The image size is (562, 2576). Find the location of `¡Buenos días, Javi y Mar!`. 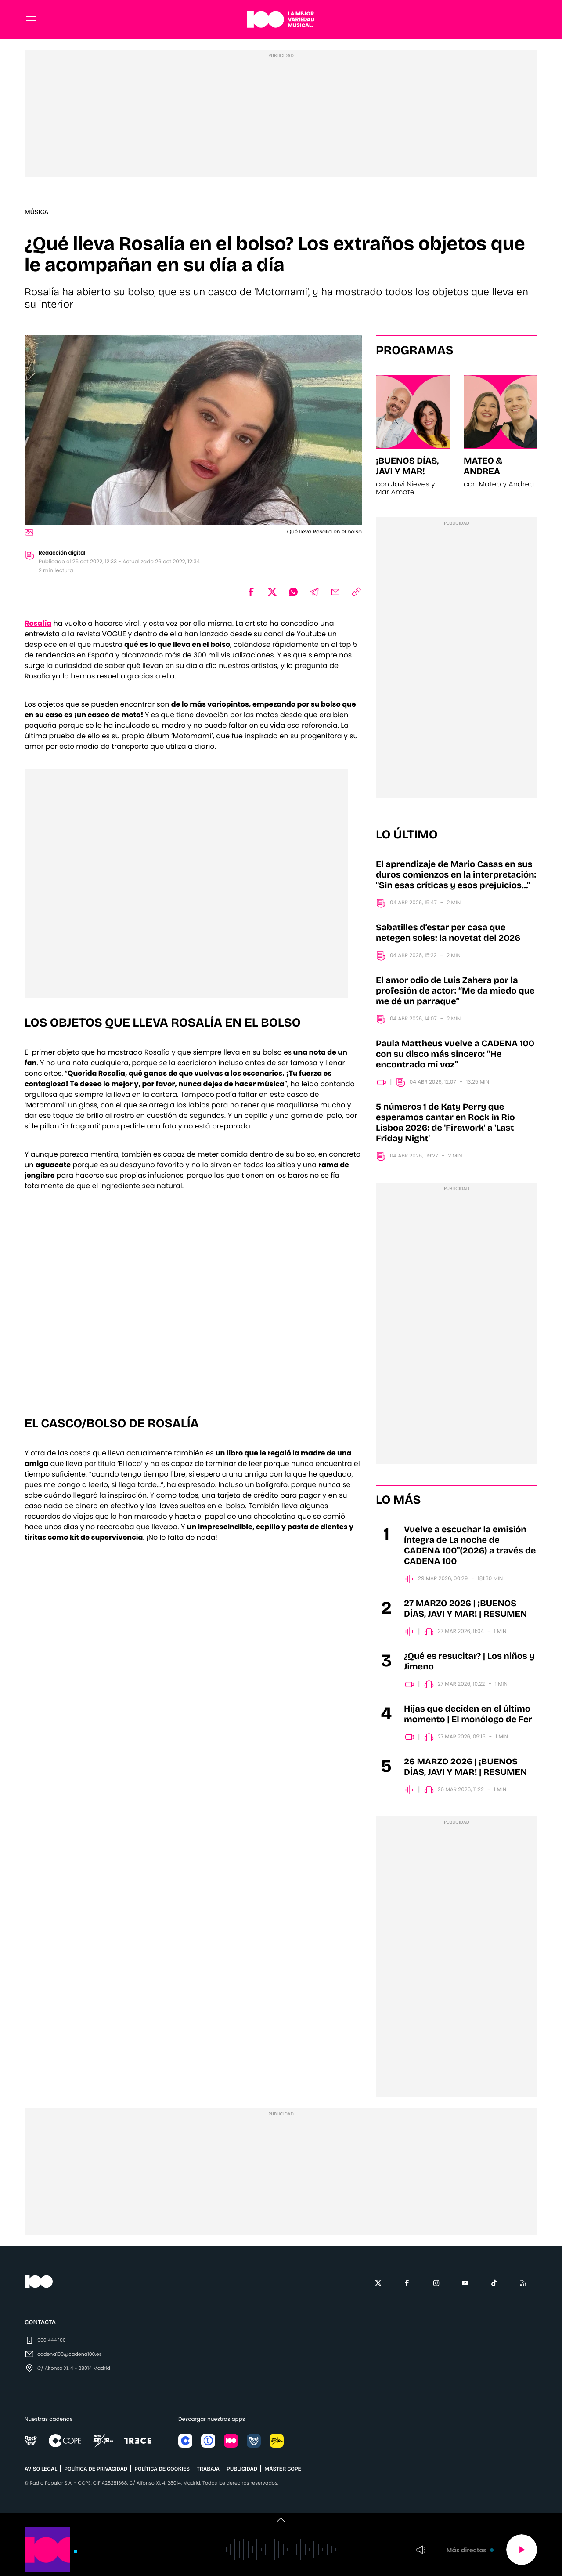

¡Buenos días, Javi y Mar! is located at coordinates (407, 469).